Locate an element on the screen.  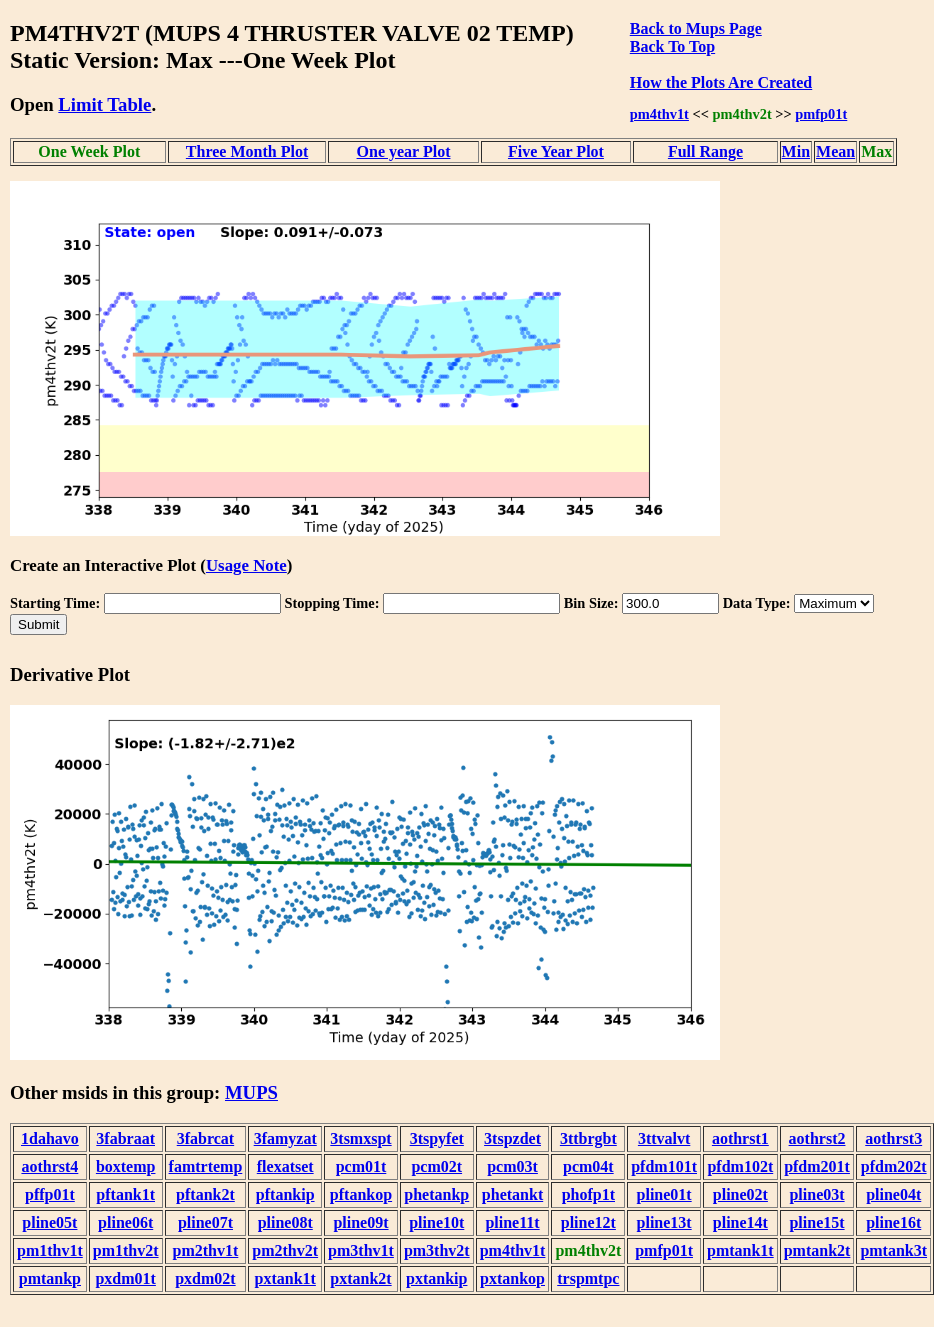
pcm03t is located at coordinates (512, 1166).